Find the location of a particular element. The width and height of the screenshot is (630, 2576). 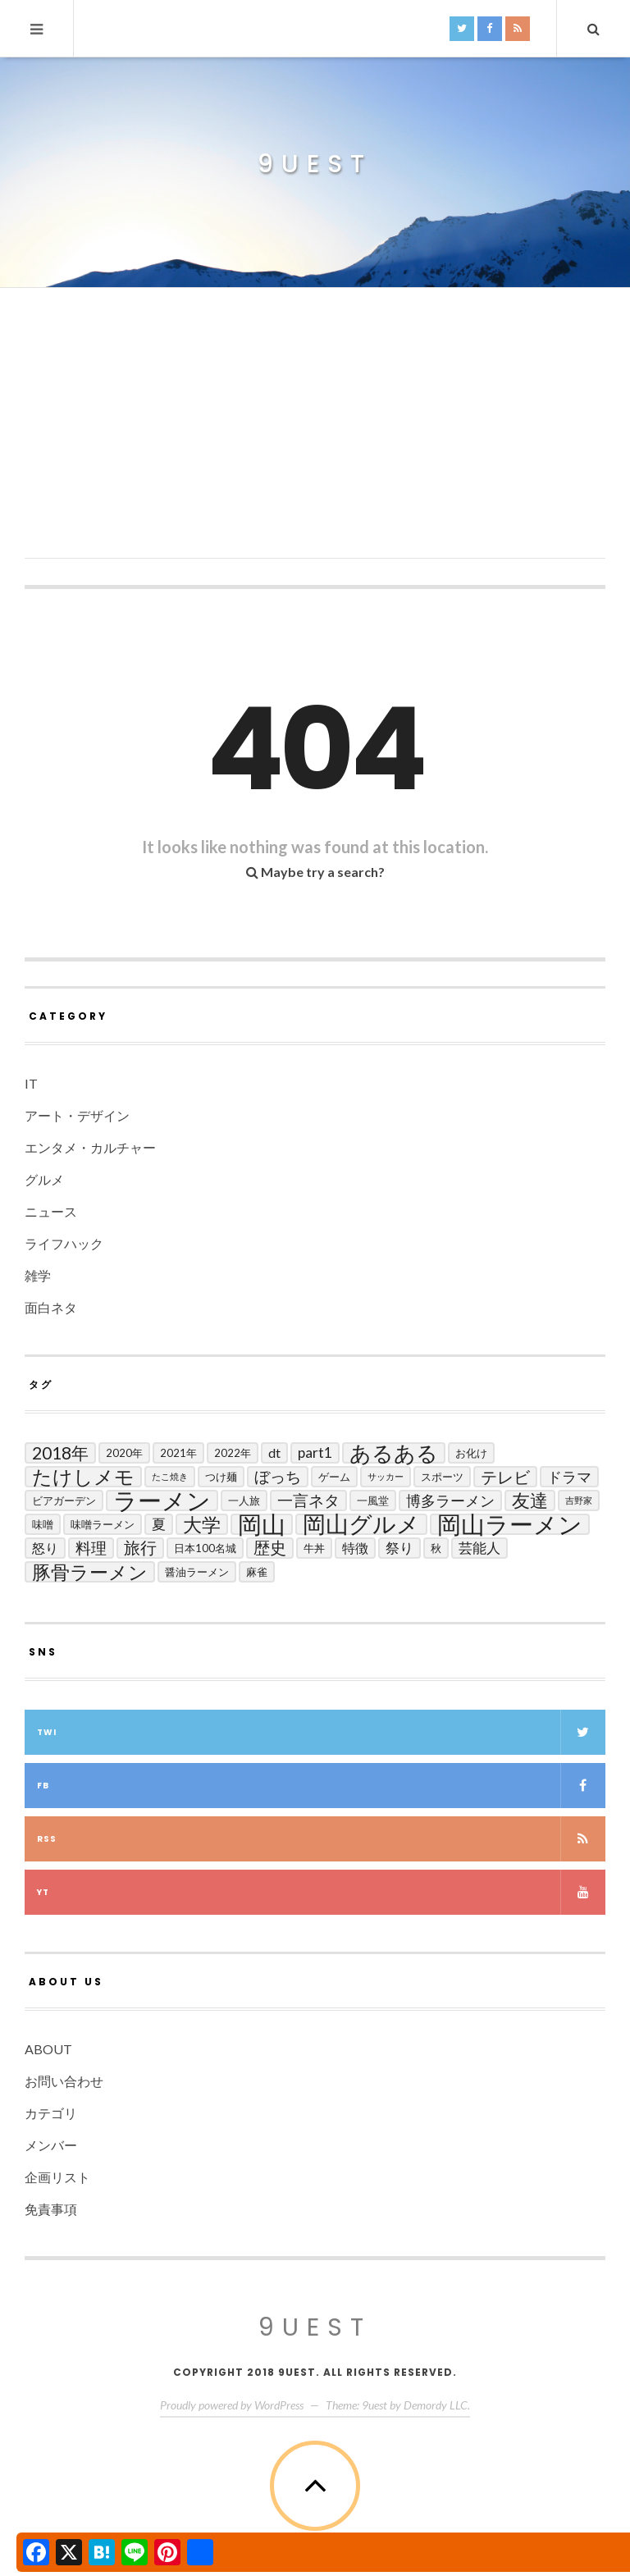

9uest is located at coordinates (315, 164).